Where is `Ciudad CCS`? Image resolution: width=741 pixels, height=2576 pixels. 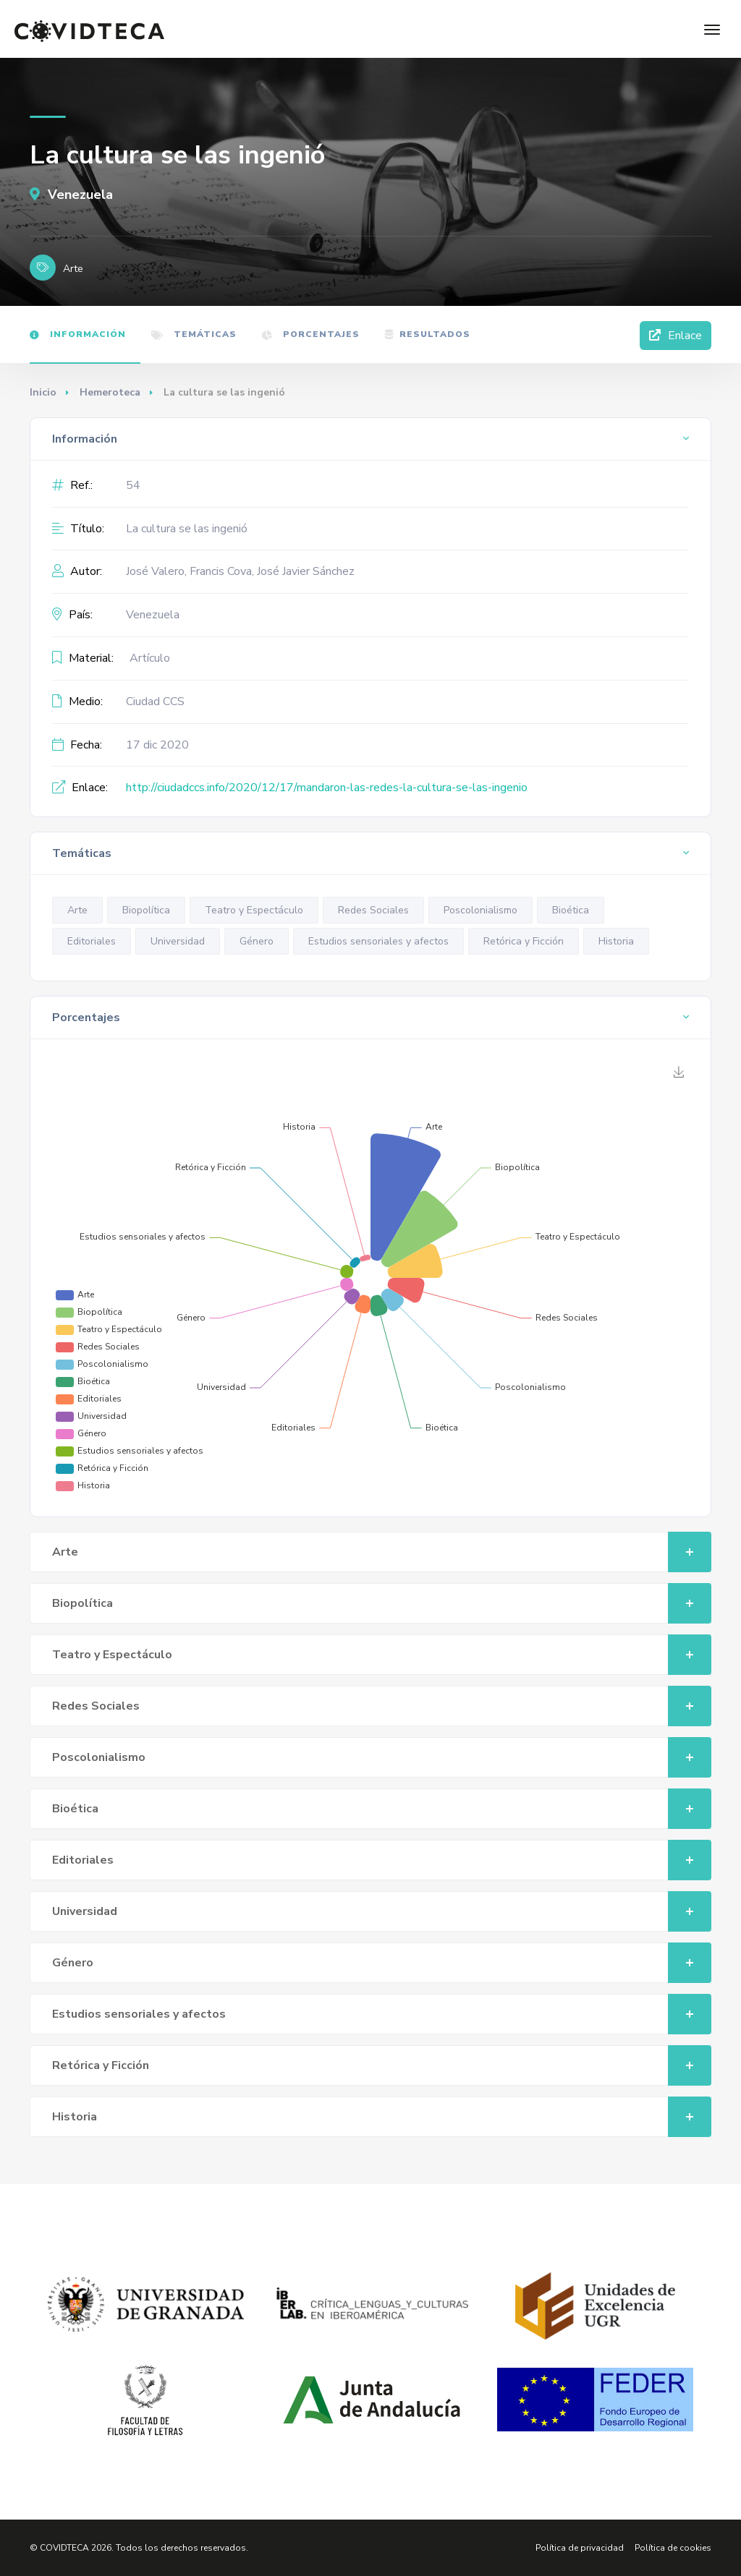
Ciudad CCS is located at coordinates (155, 701).